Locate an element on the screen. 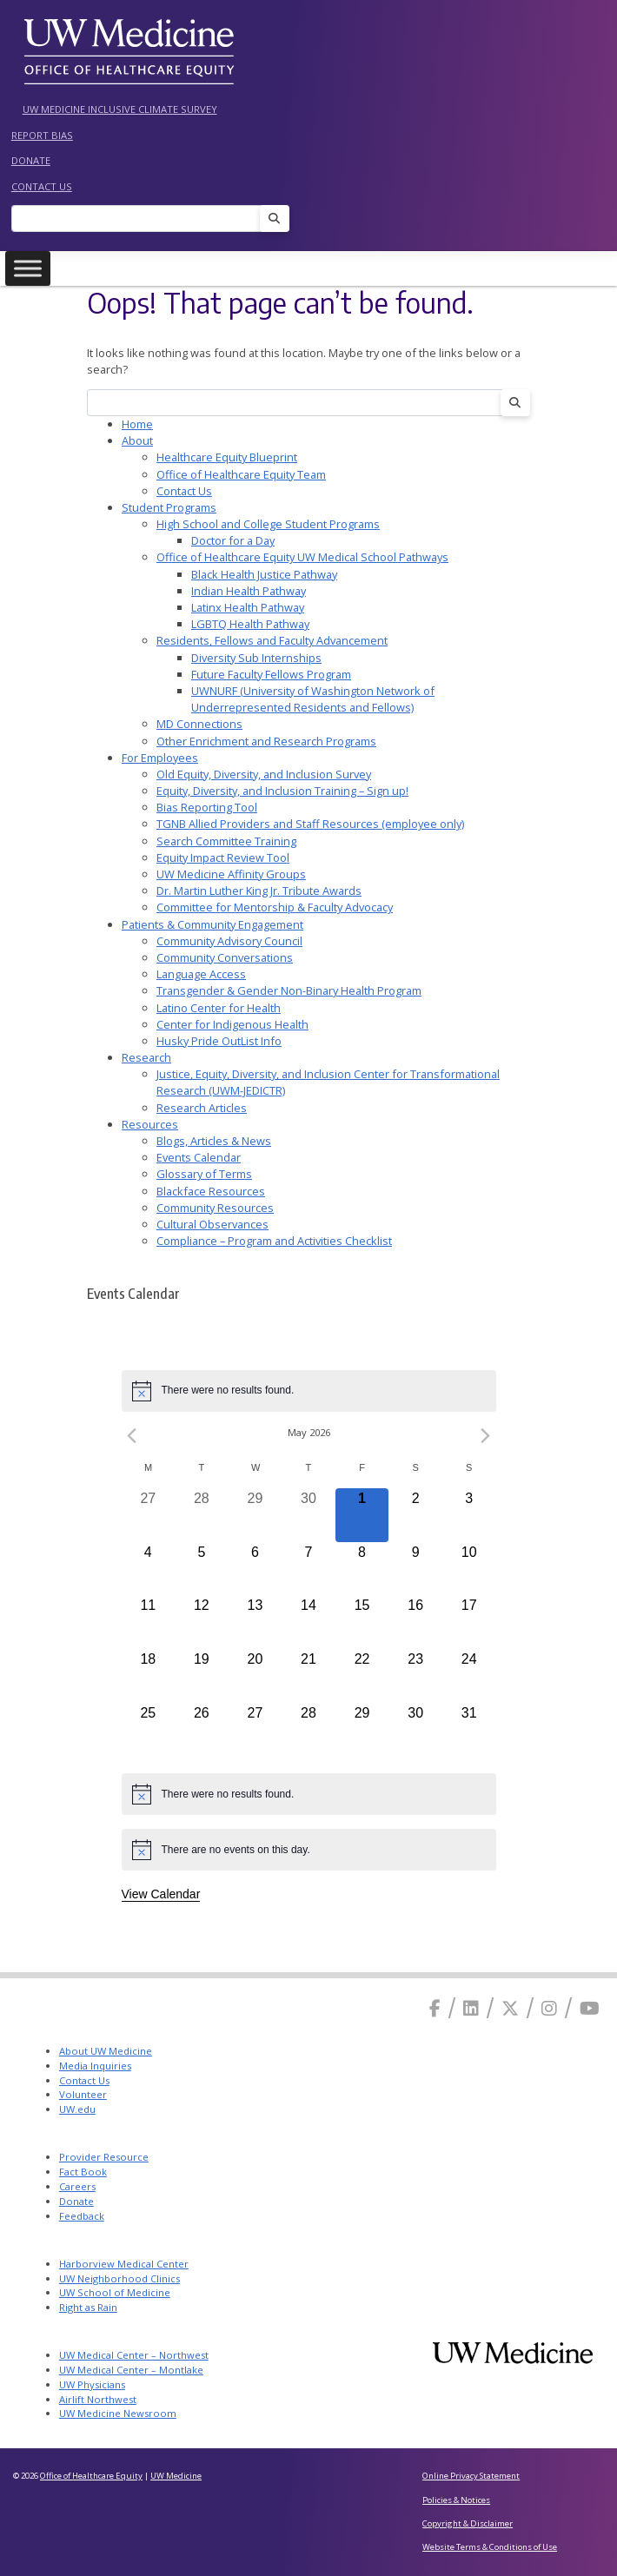 The image size is (617, 2576). Search Committee Training is located at coordinates (226, 841).